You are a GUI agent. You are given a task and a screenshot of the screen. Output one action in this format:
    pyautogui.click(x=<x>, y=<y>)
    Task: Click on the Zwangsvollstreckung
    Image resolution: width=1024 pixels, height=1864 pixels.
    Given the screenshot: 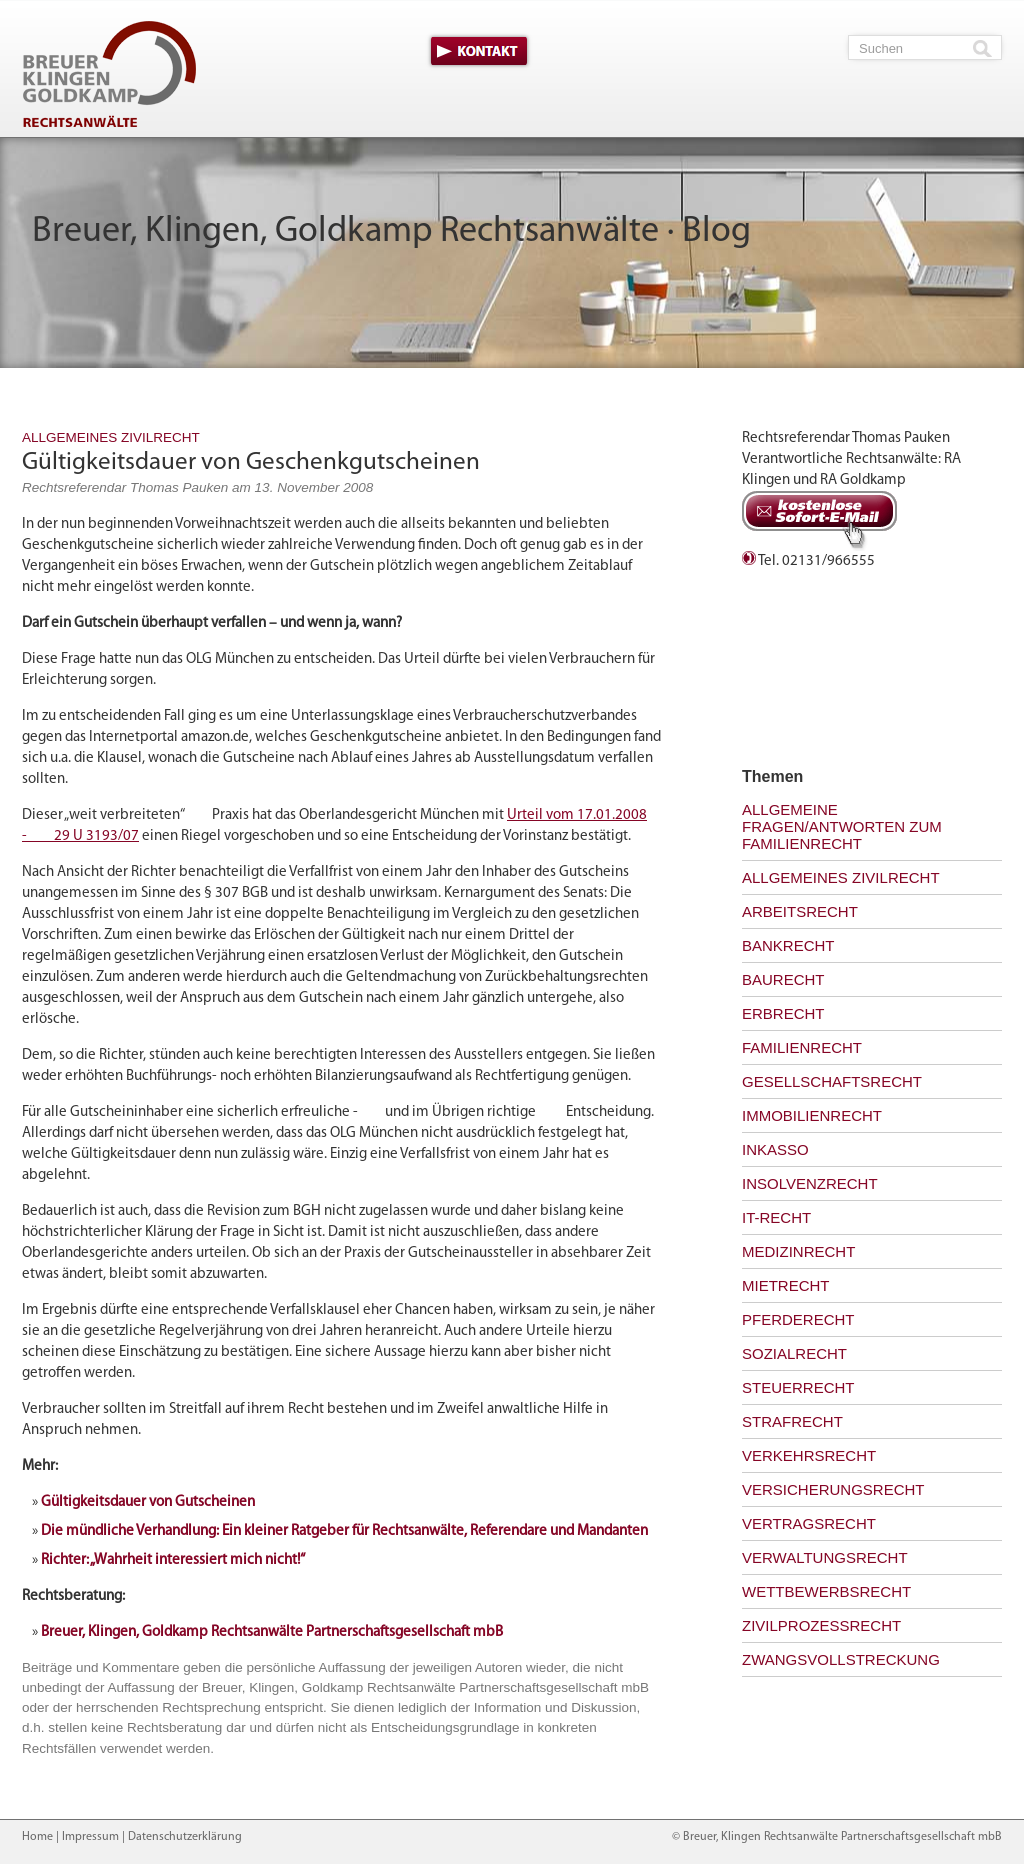 What is the action you would take?
    pyautogui.click(x=841, y=1659)
    